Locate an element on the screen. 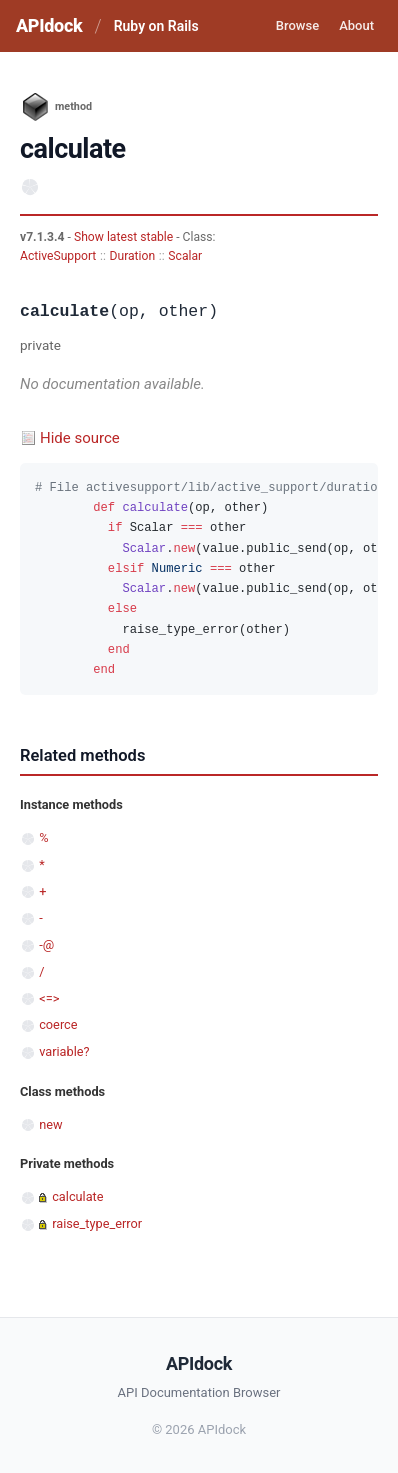 The width and height of the screenshot is (398, 1473). calculate is located at coordinates (77, 1196).